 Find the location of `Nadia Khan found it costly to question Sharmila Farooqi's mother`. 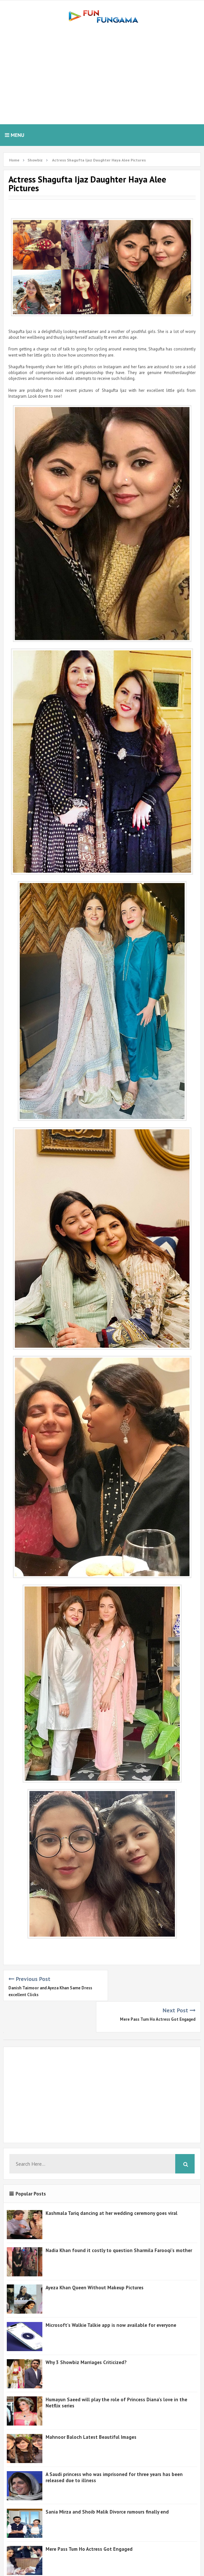

Nadia Khan found it costly to question Sharmila Farooqi's mother is located at coordinates (119, 2219).